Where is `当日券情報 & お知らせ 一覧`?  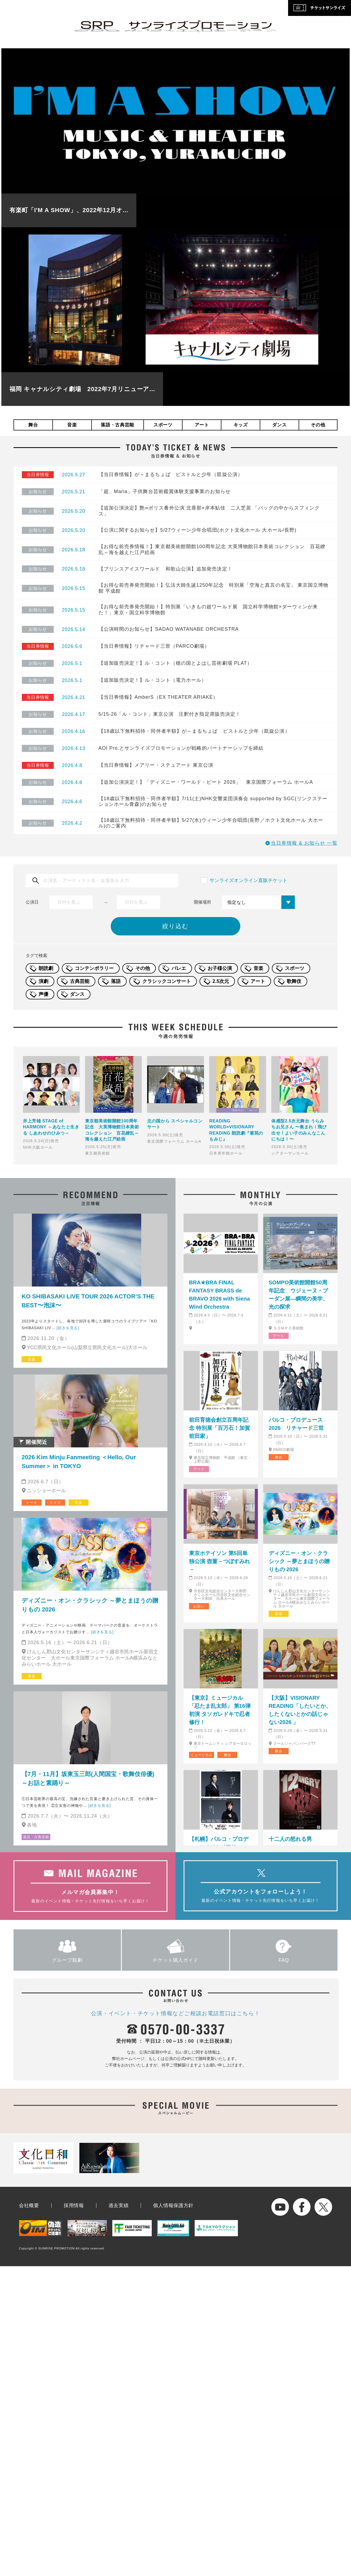 当日券情報 & お知らせ 一覧 is located at coordinates (304, 843).